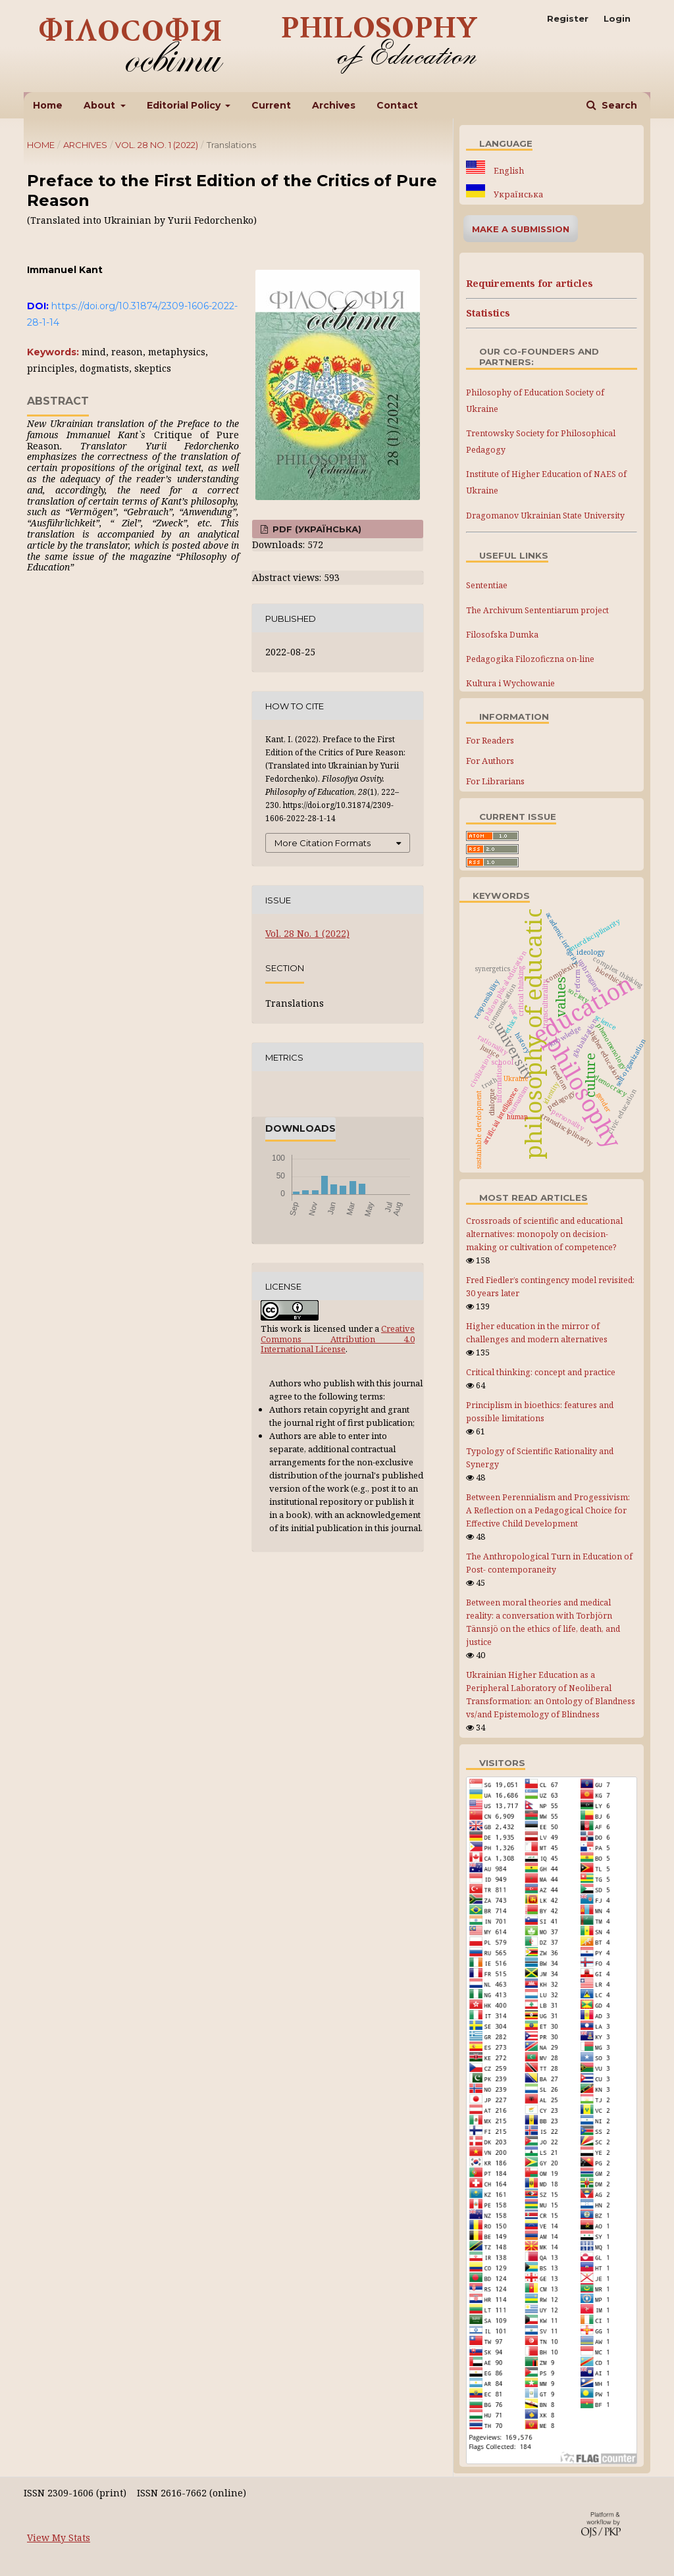 This screenshot has height=2576, width=674. What do you see at coordinates (488, 313) in the screenshot?
I see `Statistics` at bounding box center [488, 313].